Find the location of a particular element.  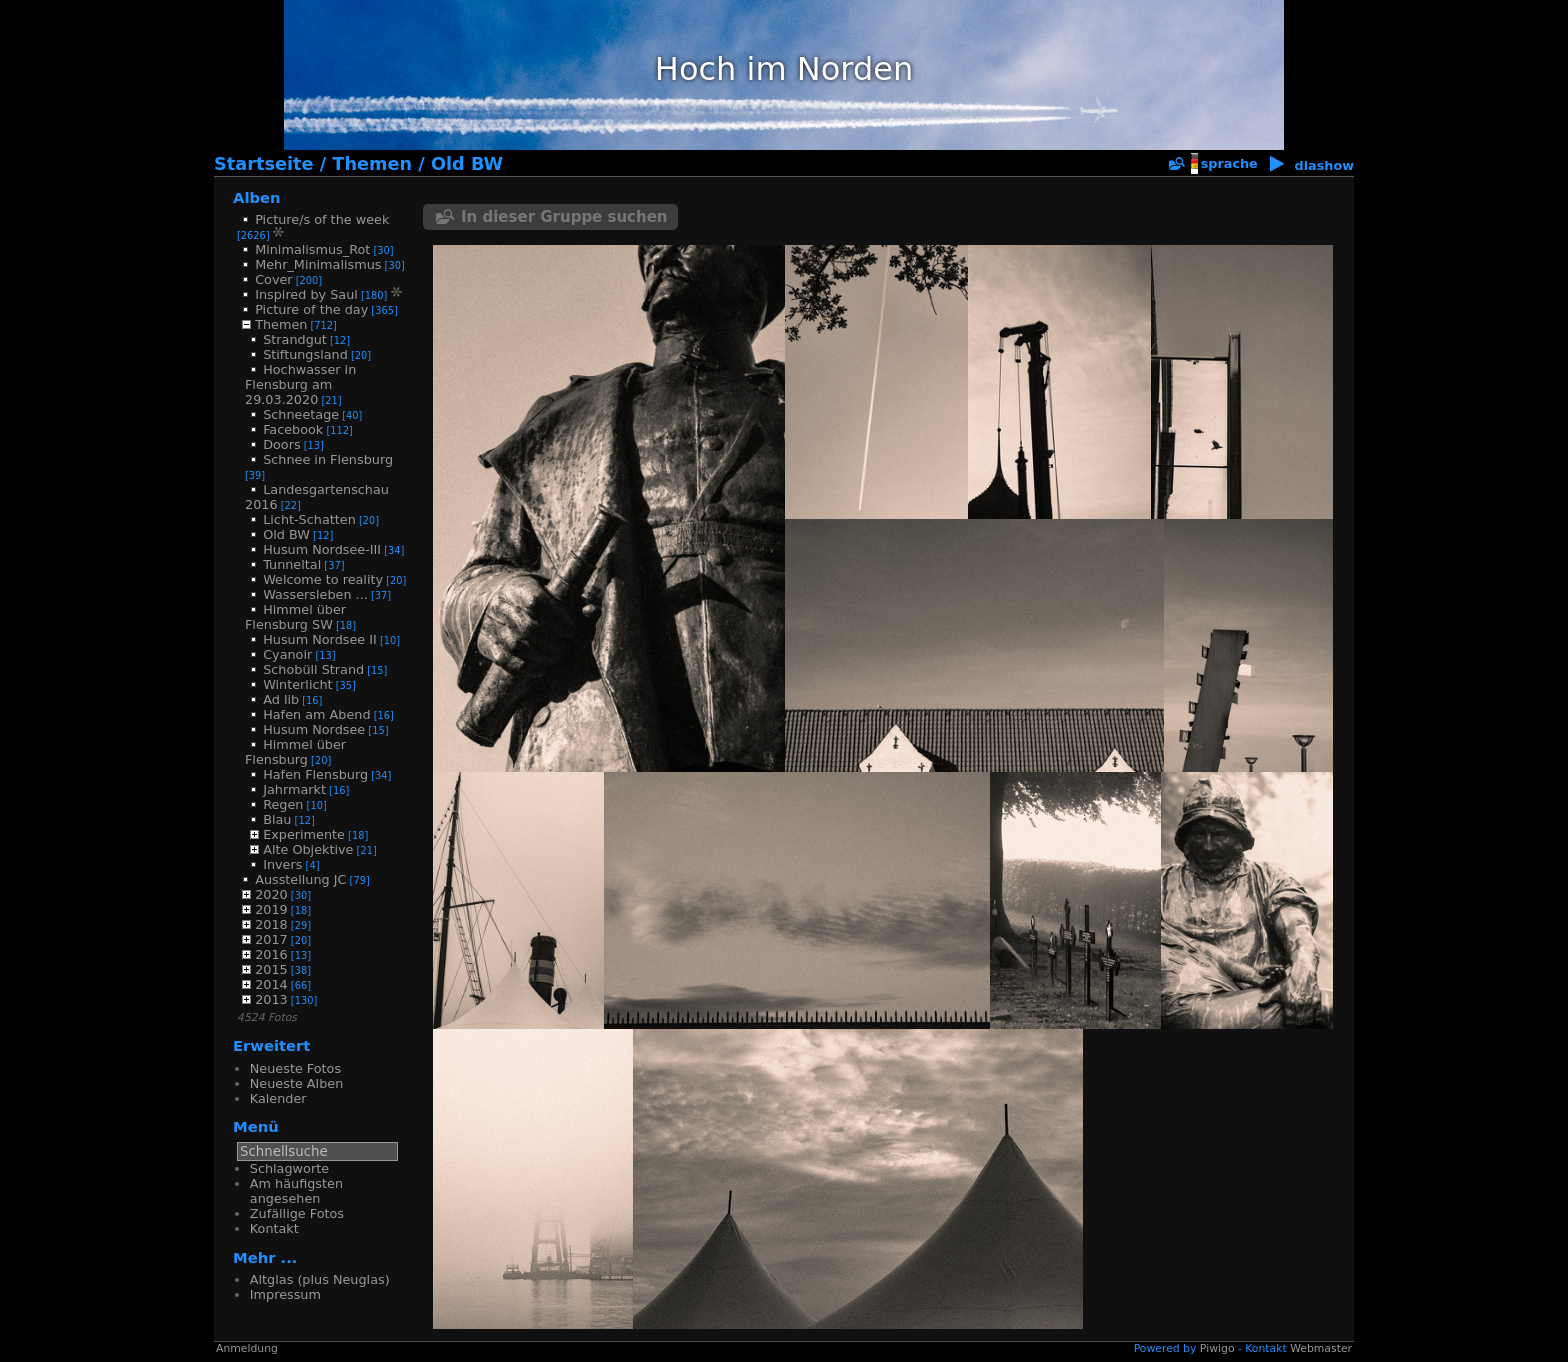

Hafen am Abend is located at coordinates (316, 714).